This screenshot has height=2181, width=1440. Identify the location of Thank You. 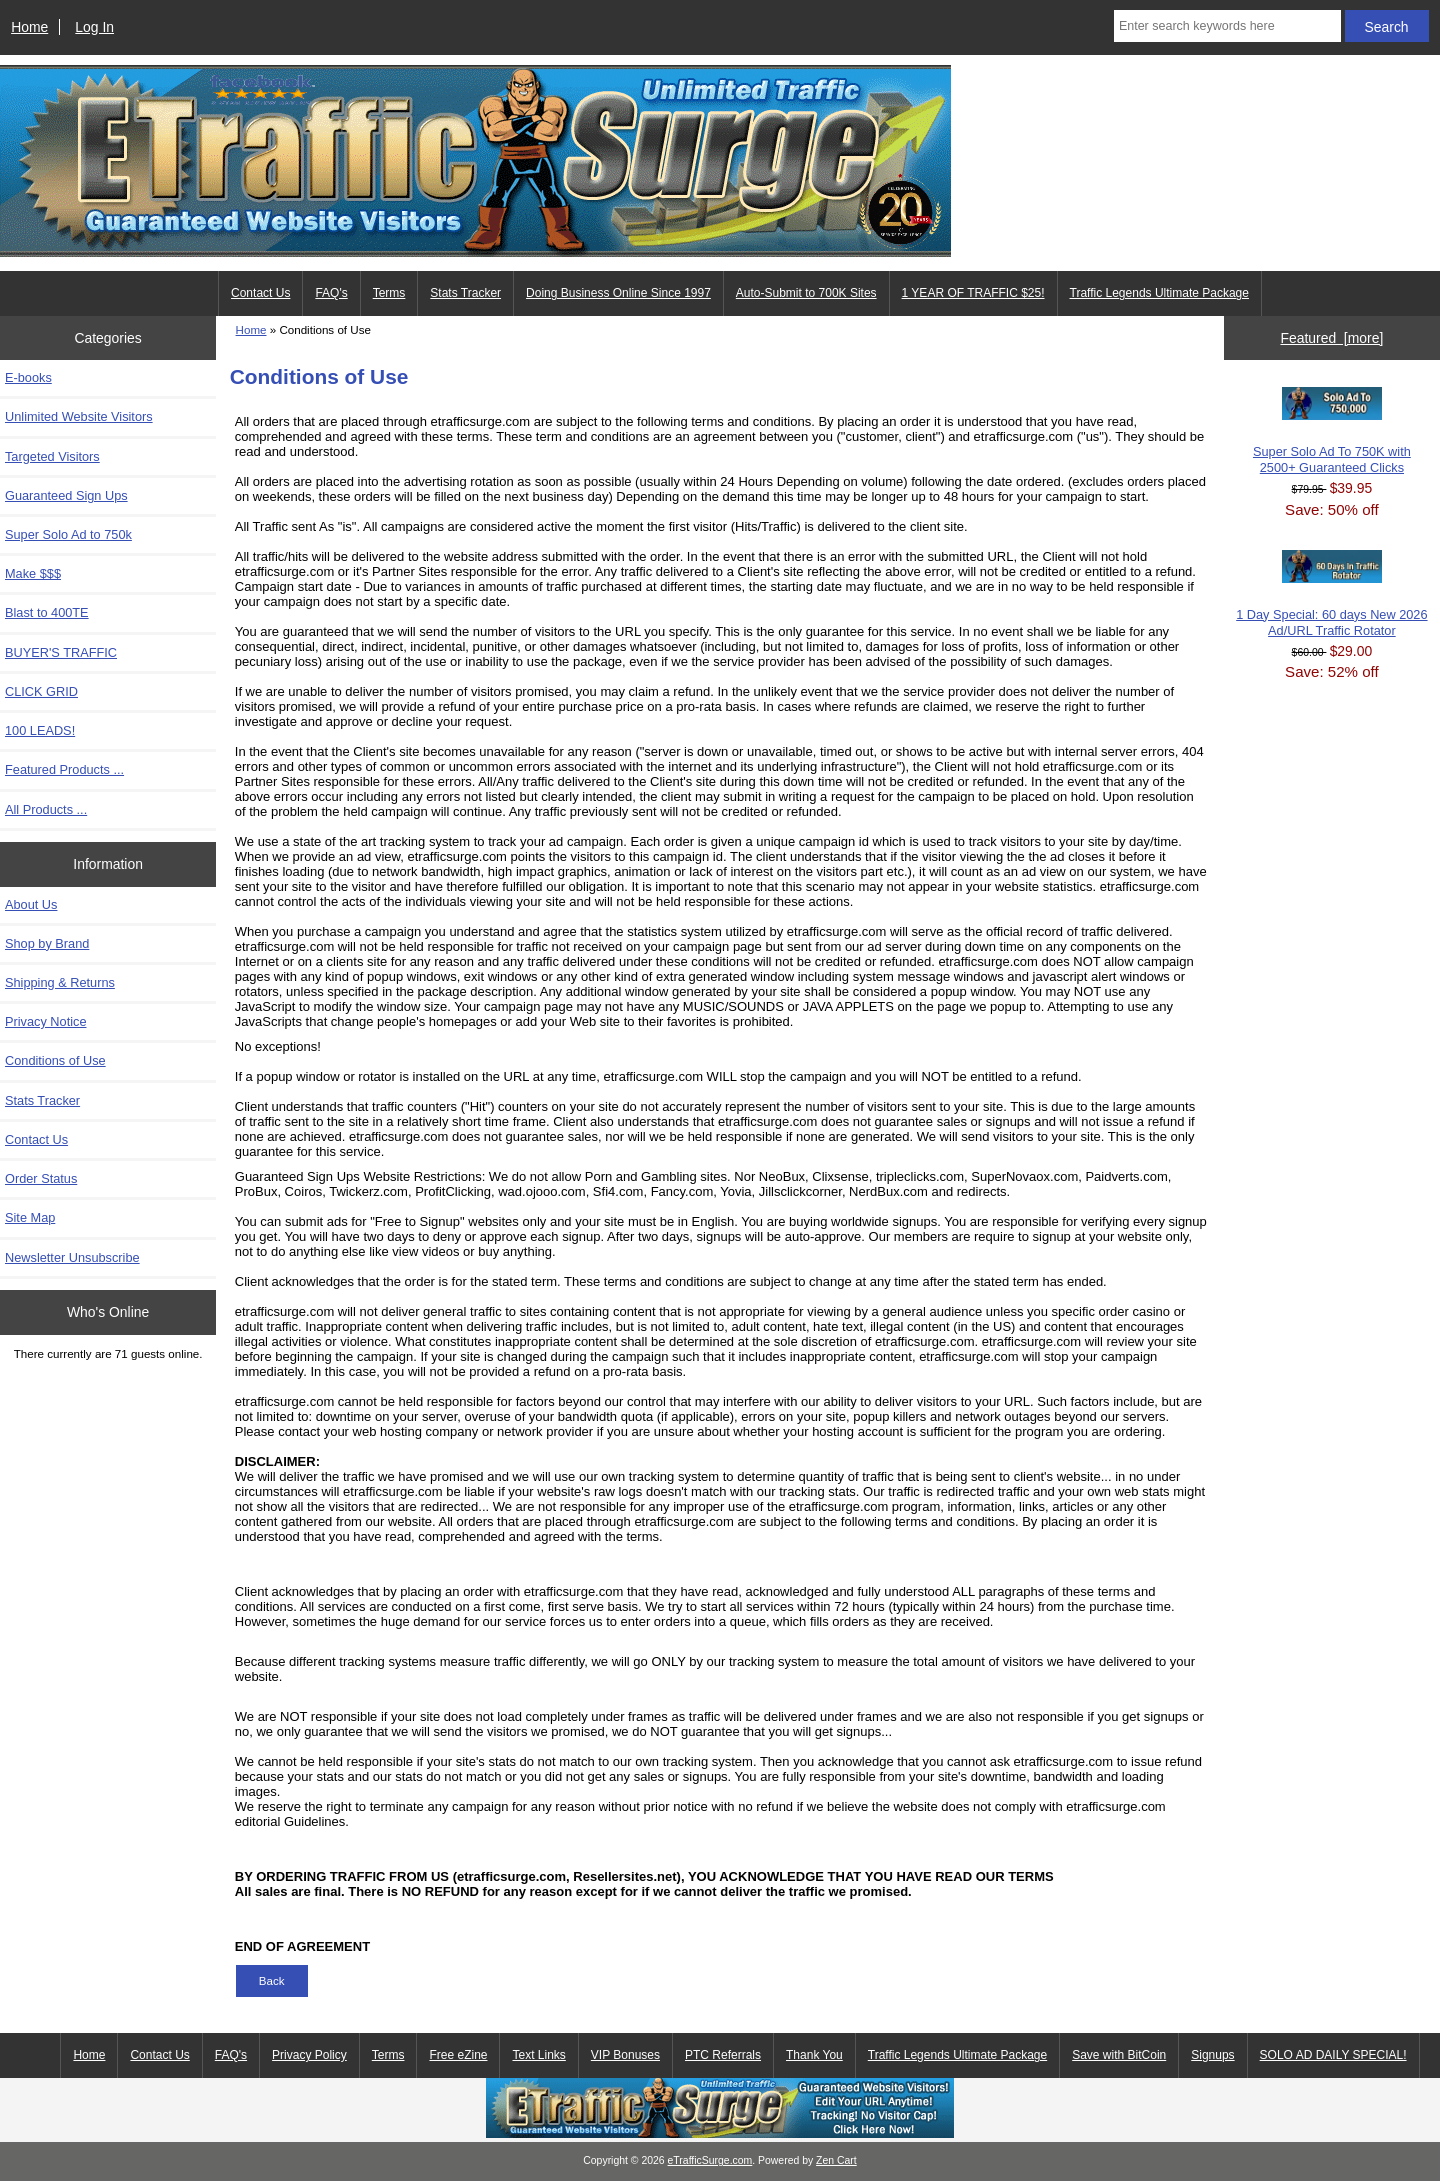
(814, 2055).